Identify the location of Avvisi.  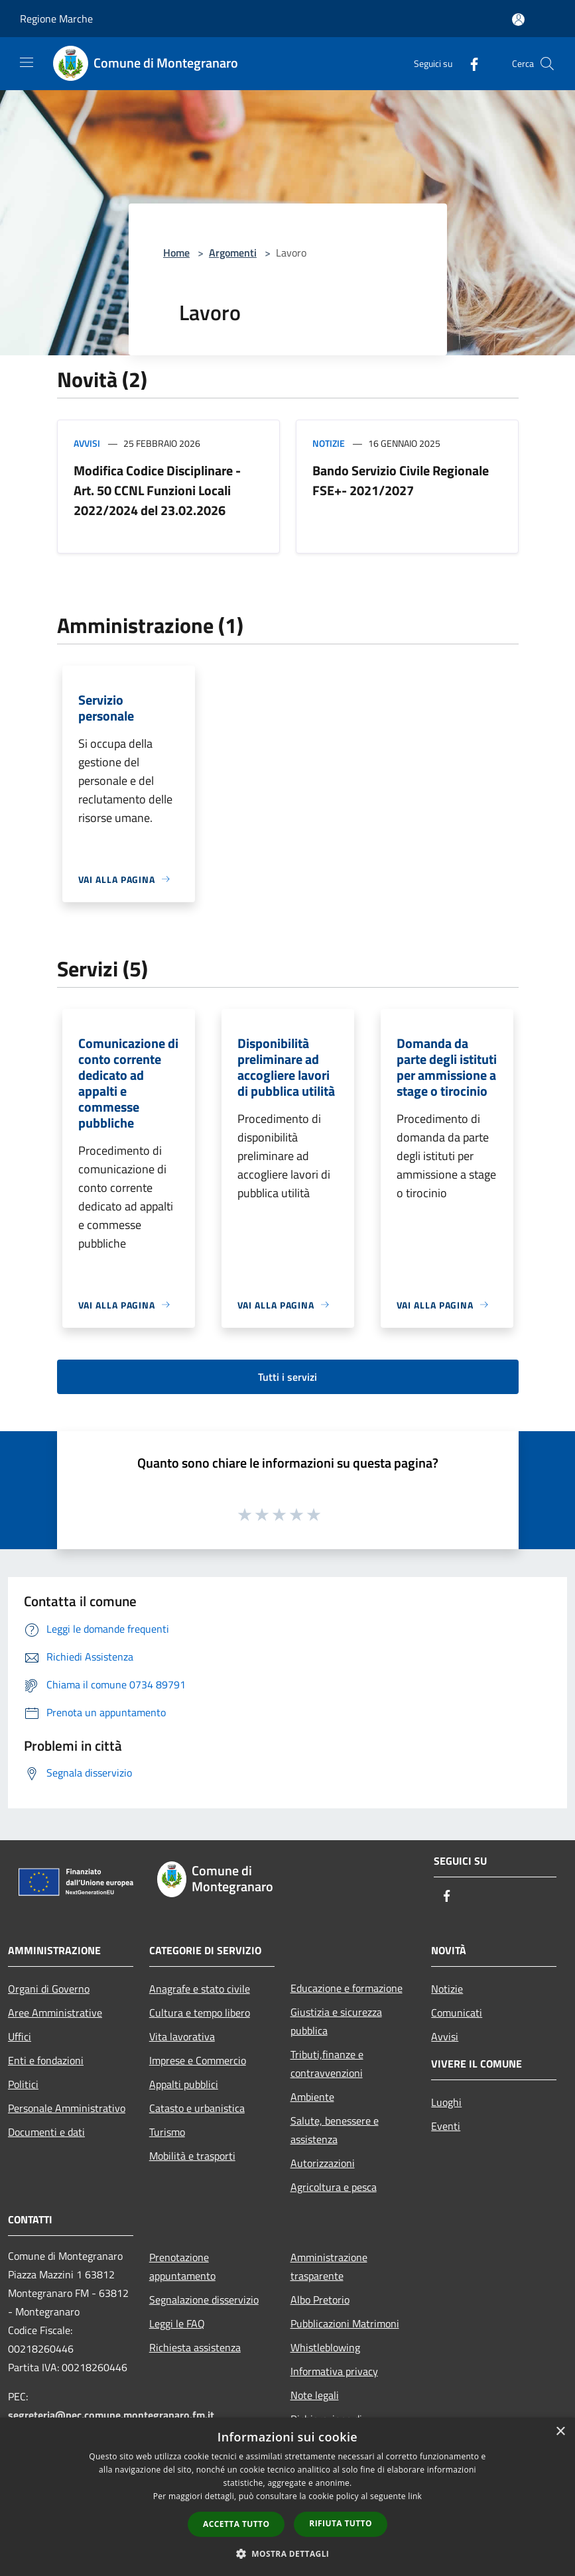
(87, 443).